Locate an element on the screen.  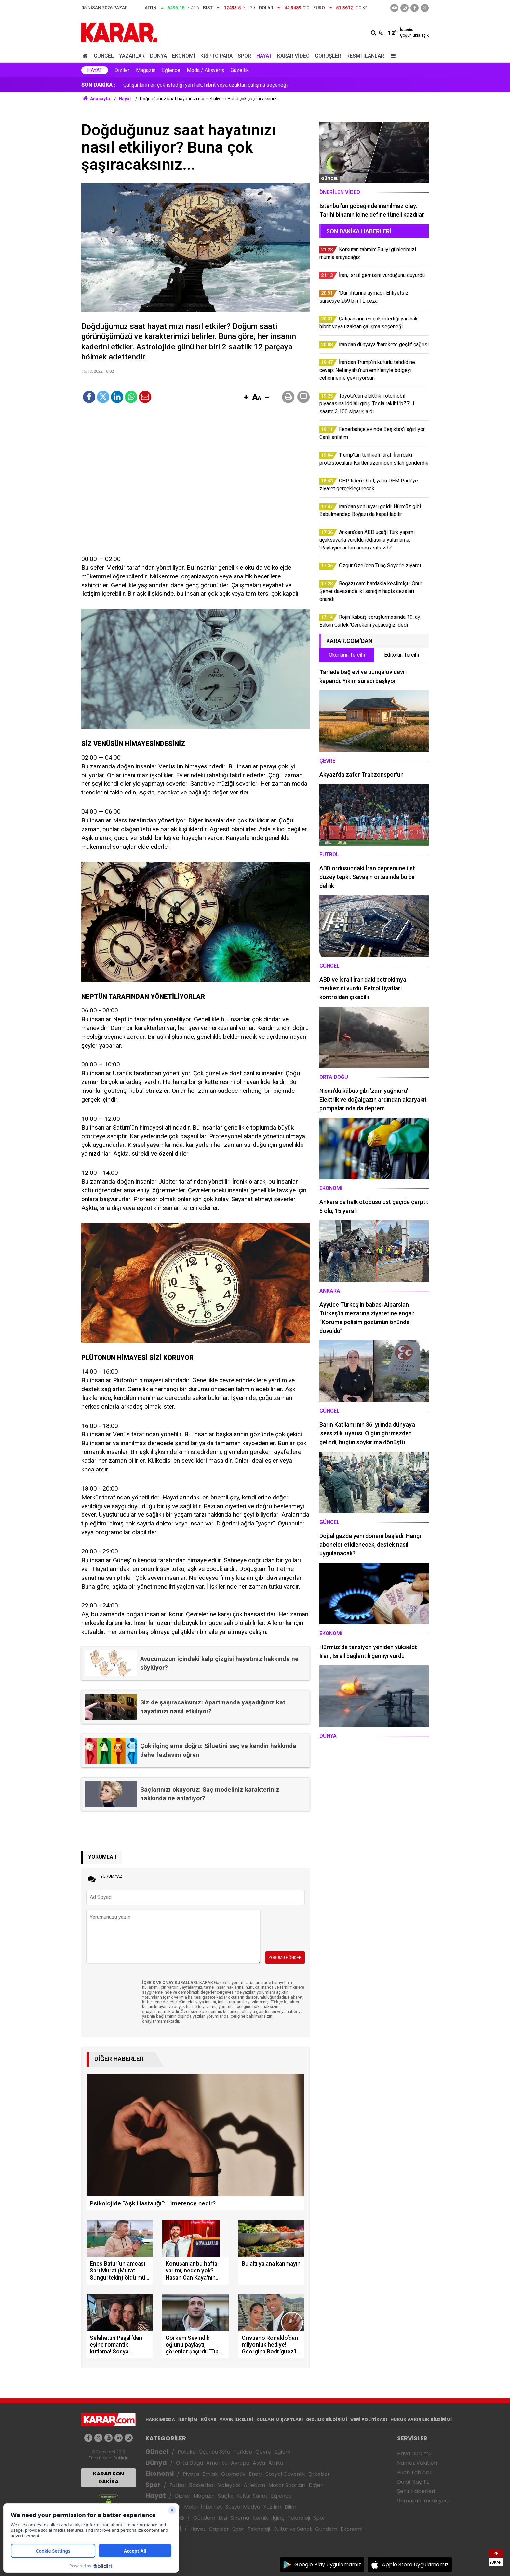
YAYIN İLKELERİ is located at coordinates (236, 2419).